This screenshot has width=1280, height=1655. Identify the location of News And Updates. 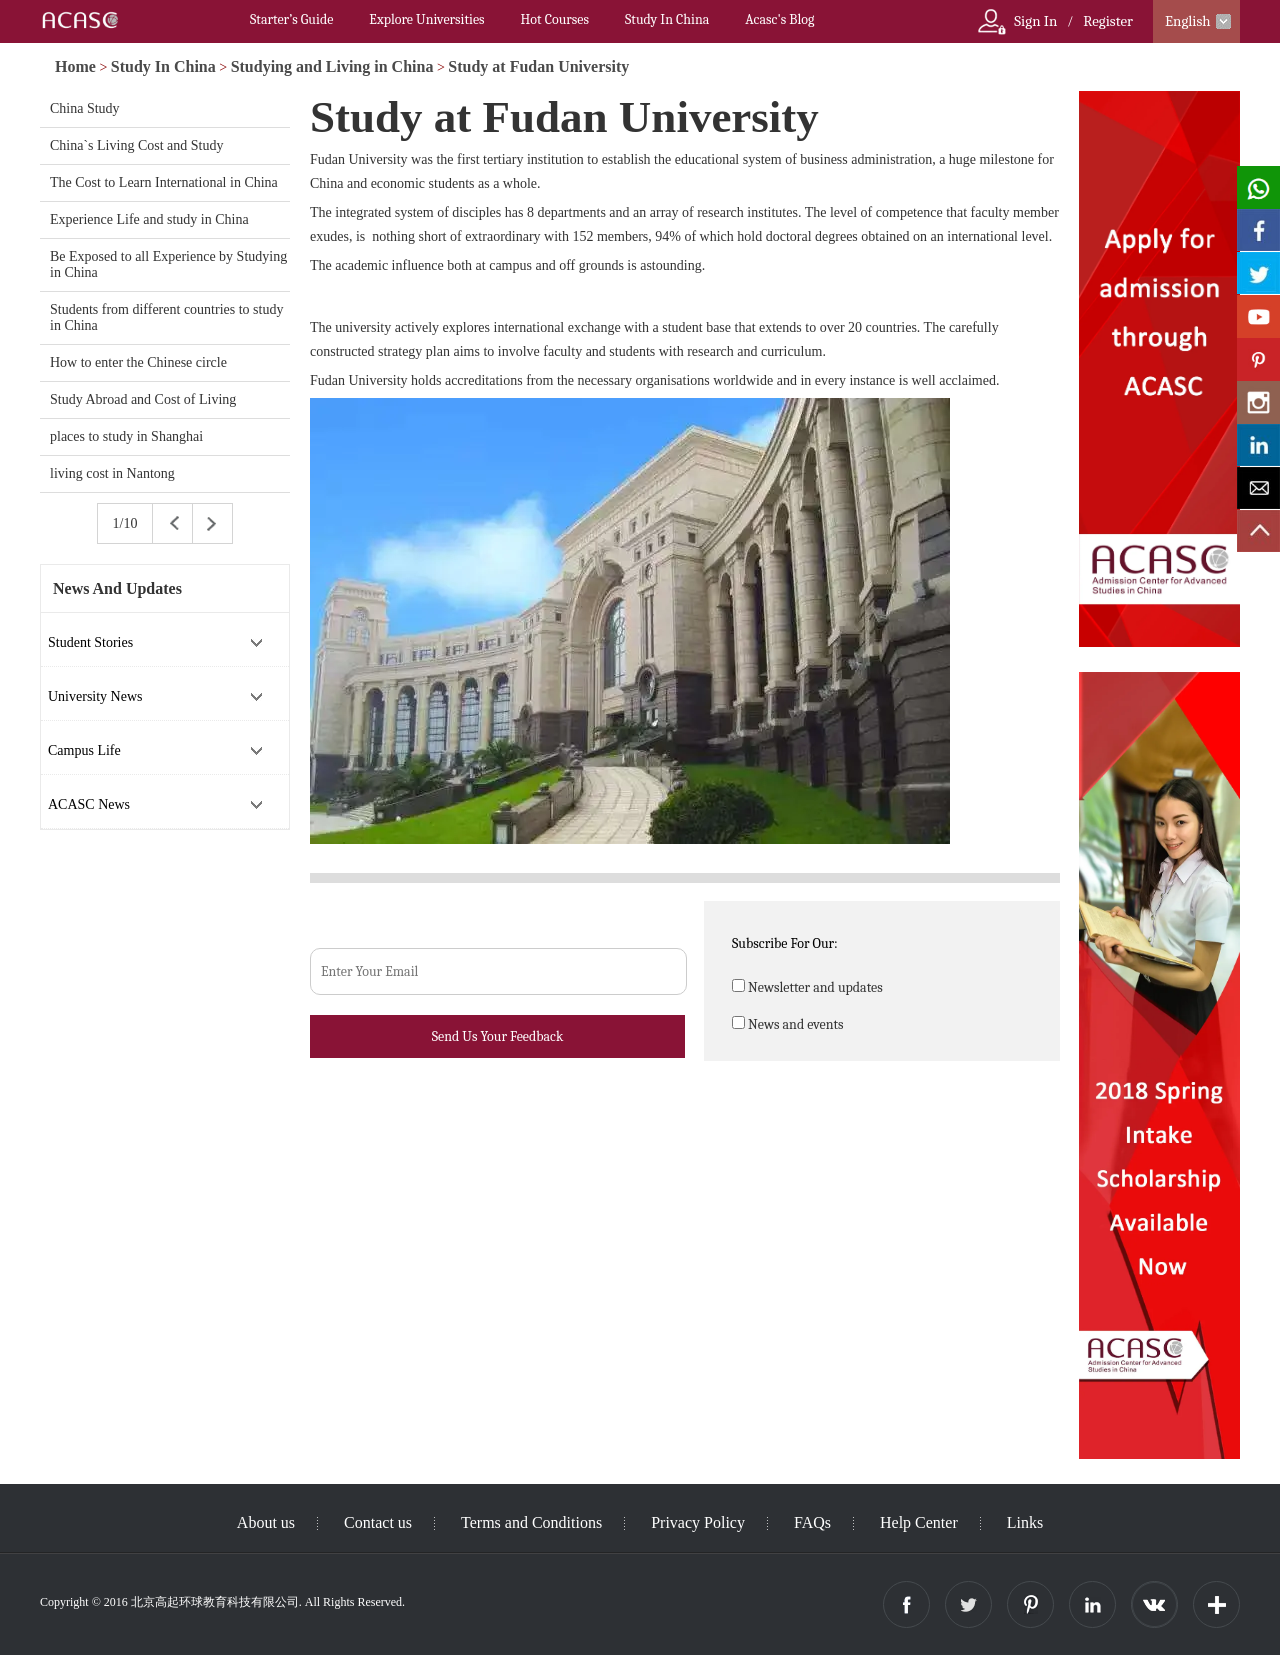
(117, 588).